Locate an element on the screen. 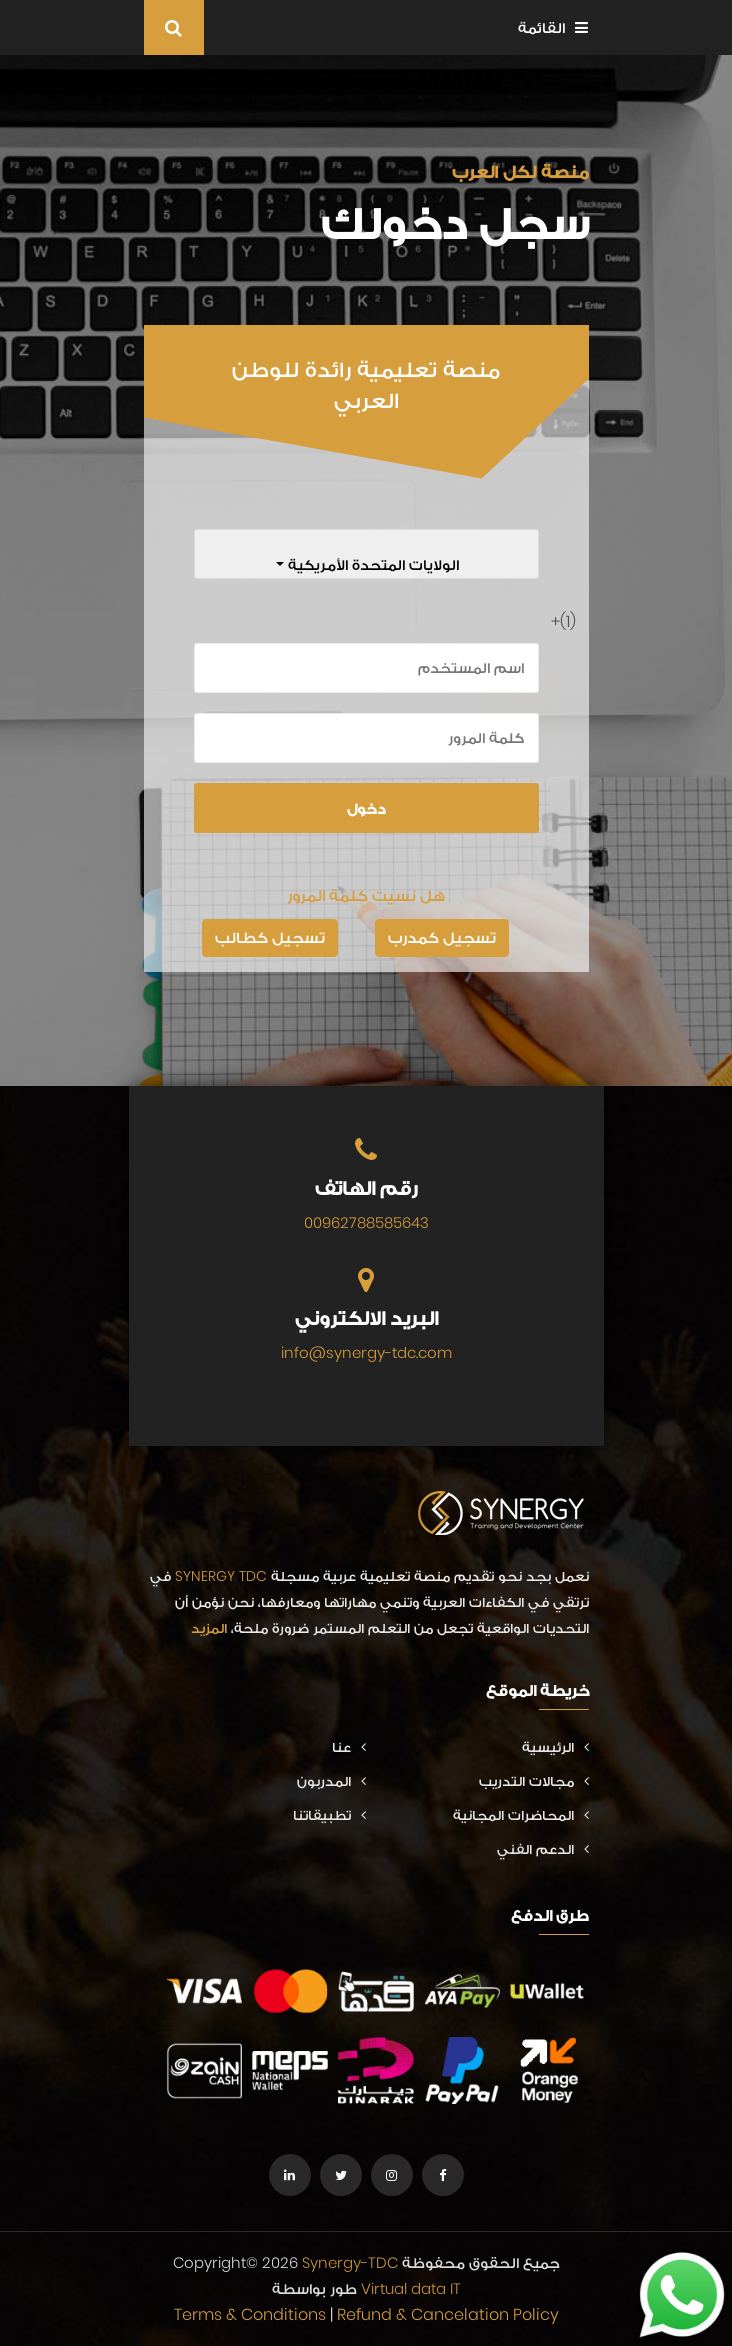  عنا is located at coordinates (349, 1747).